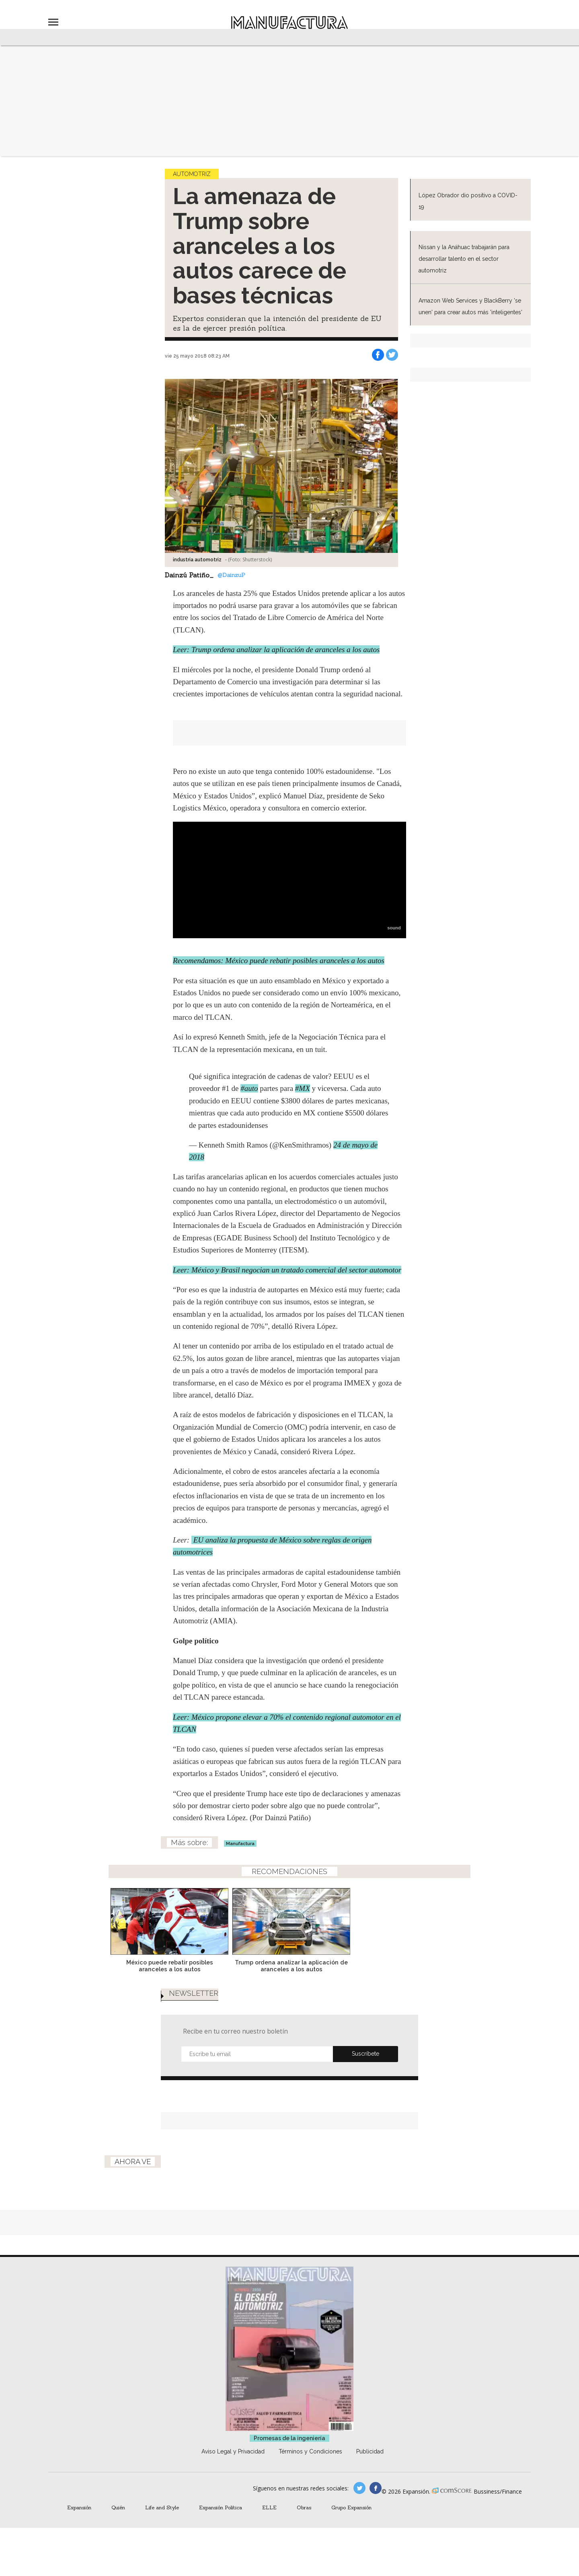 The width and height of the screenshot is (579, 2576). What do you see at coordinates (310, 2451) in the screenshot?
I see `Términos y Condiciones` at bounding box center [310, 2451].